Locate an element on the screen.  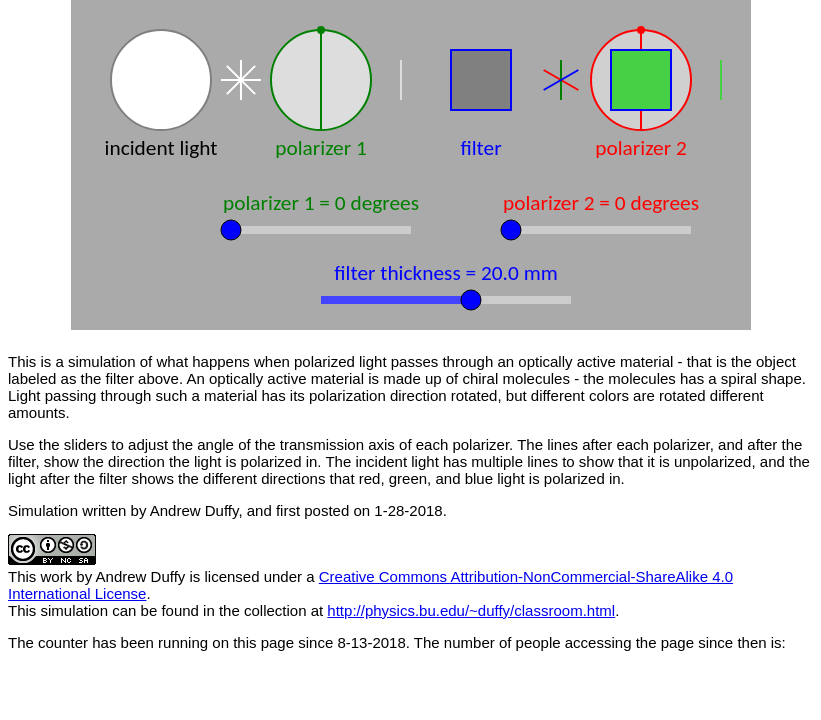
http://physics.bu.edu/~duffy/classroom.html is located at coordinates (471, 610).